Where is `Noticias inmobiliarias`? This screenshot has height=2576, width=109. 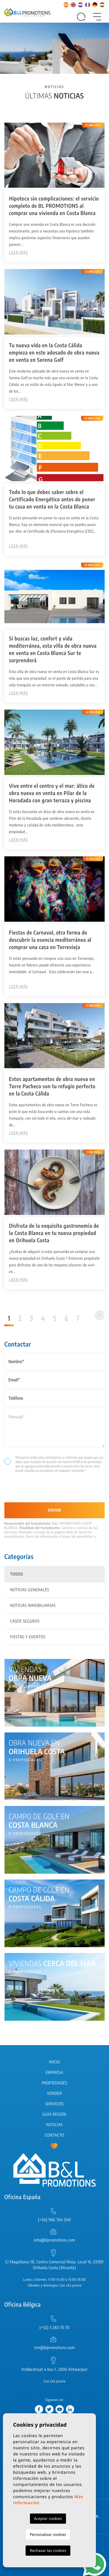 Noticias inmobiliarias is located at coordinates (33, 1605).